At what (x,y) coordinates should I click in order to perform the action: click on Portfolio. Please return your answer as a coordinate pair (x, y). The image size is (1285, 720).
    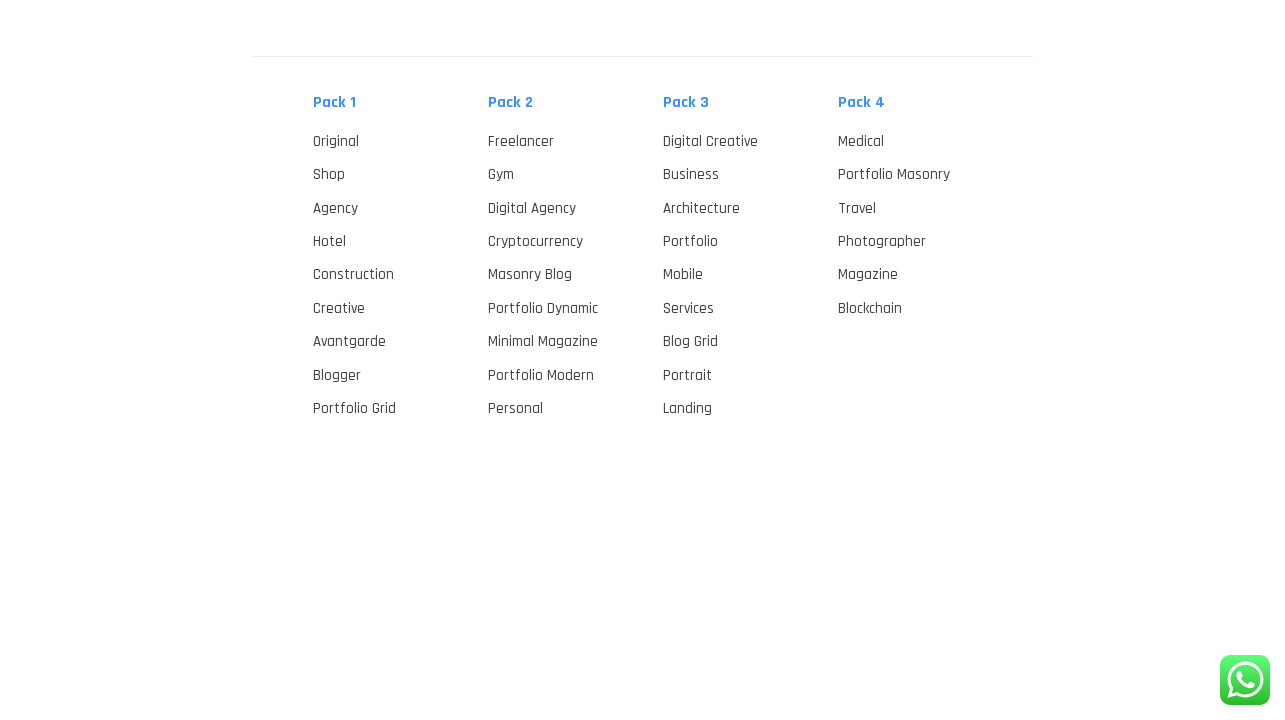
    Looking at the image, I should click on (690, 241).